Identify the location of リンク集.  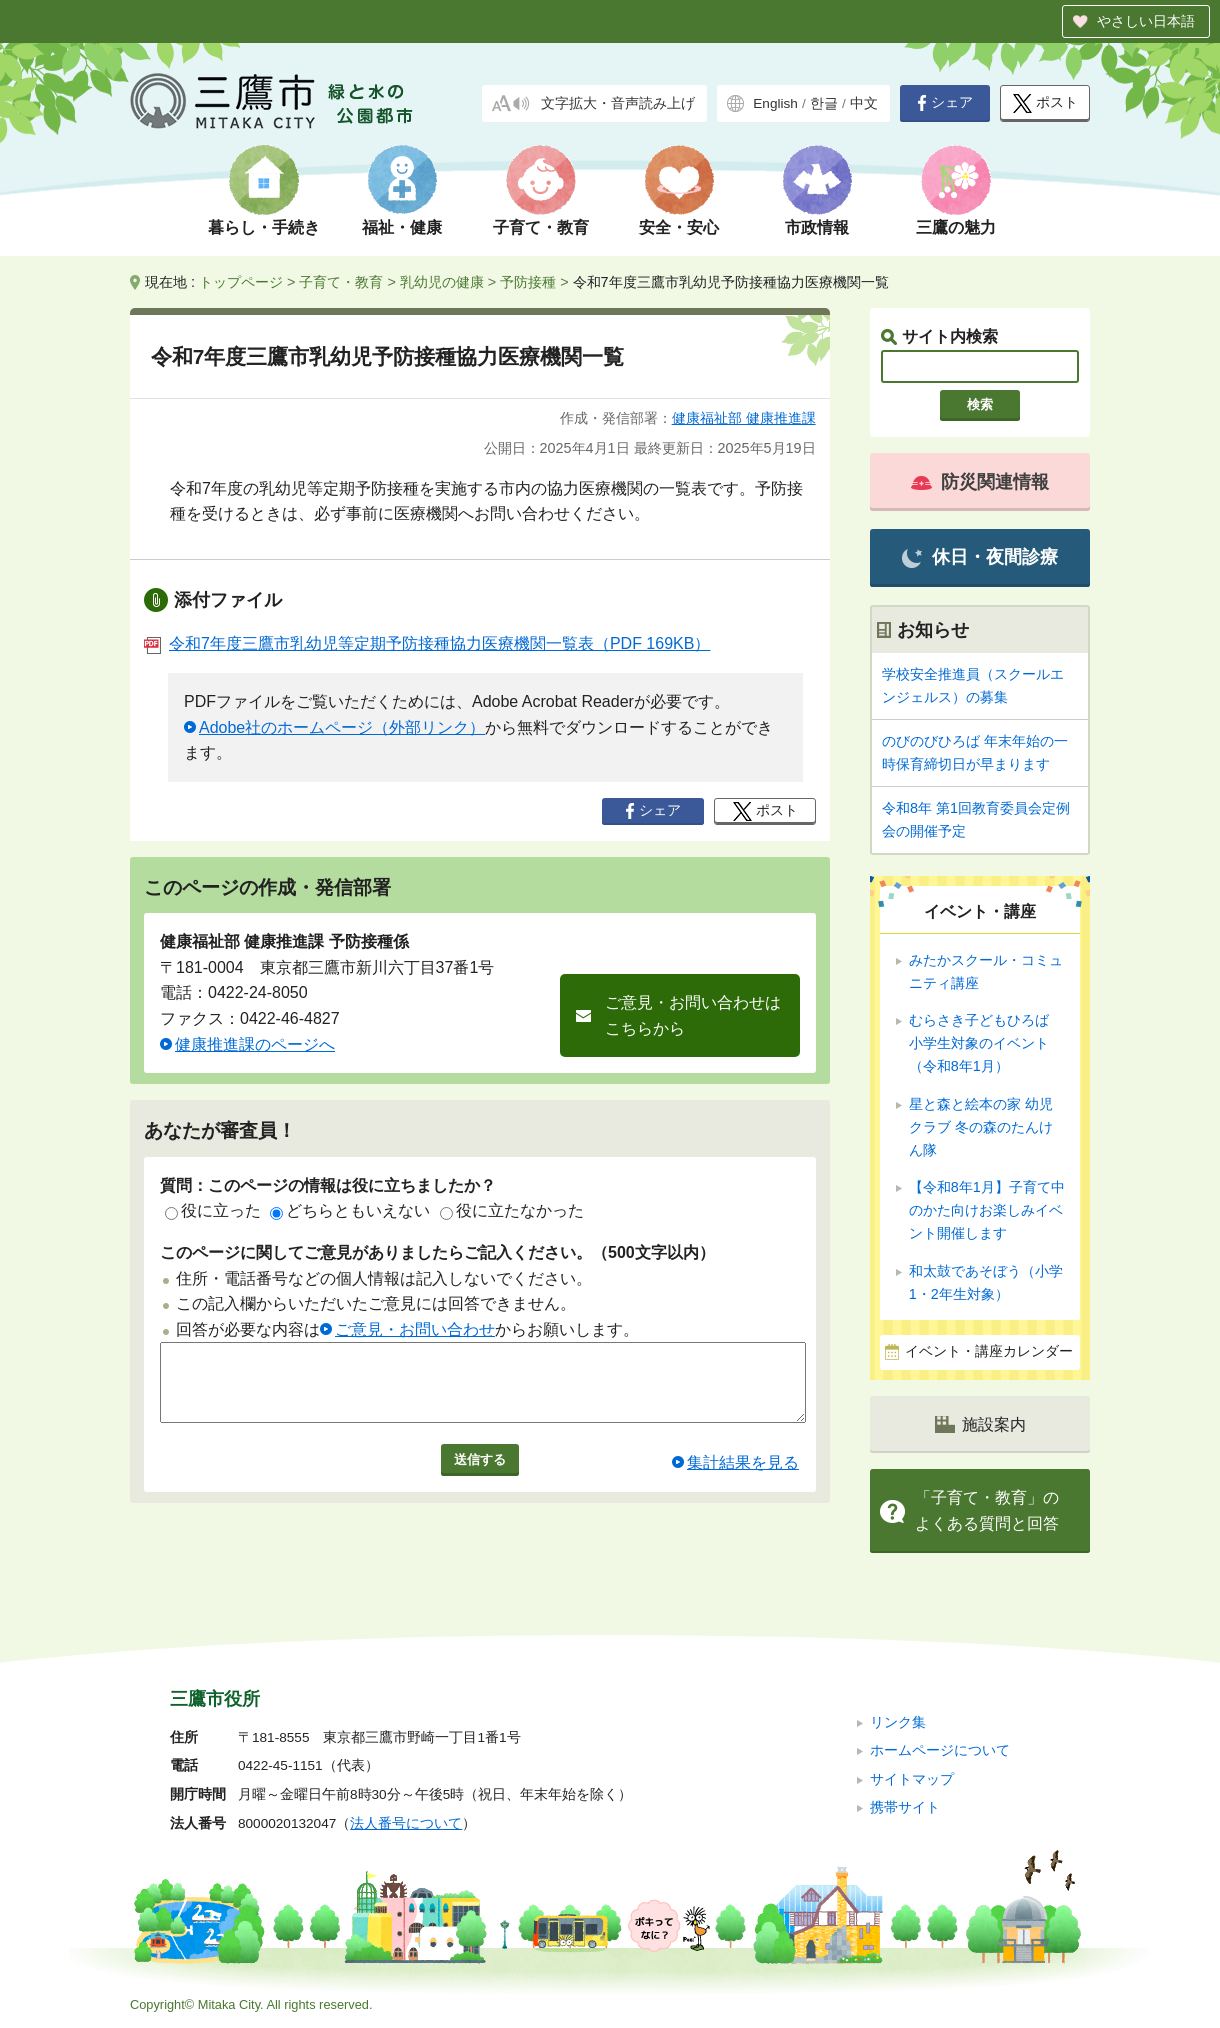
(898, 1722).